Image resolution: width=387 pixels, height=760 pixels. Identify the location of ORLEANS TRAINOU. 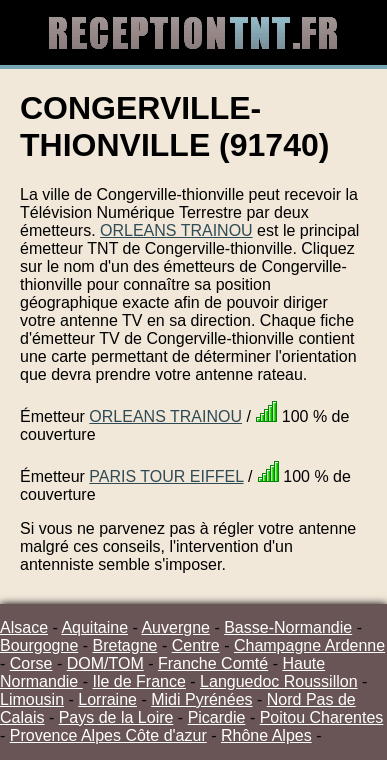
(176, 230).